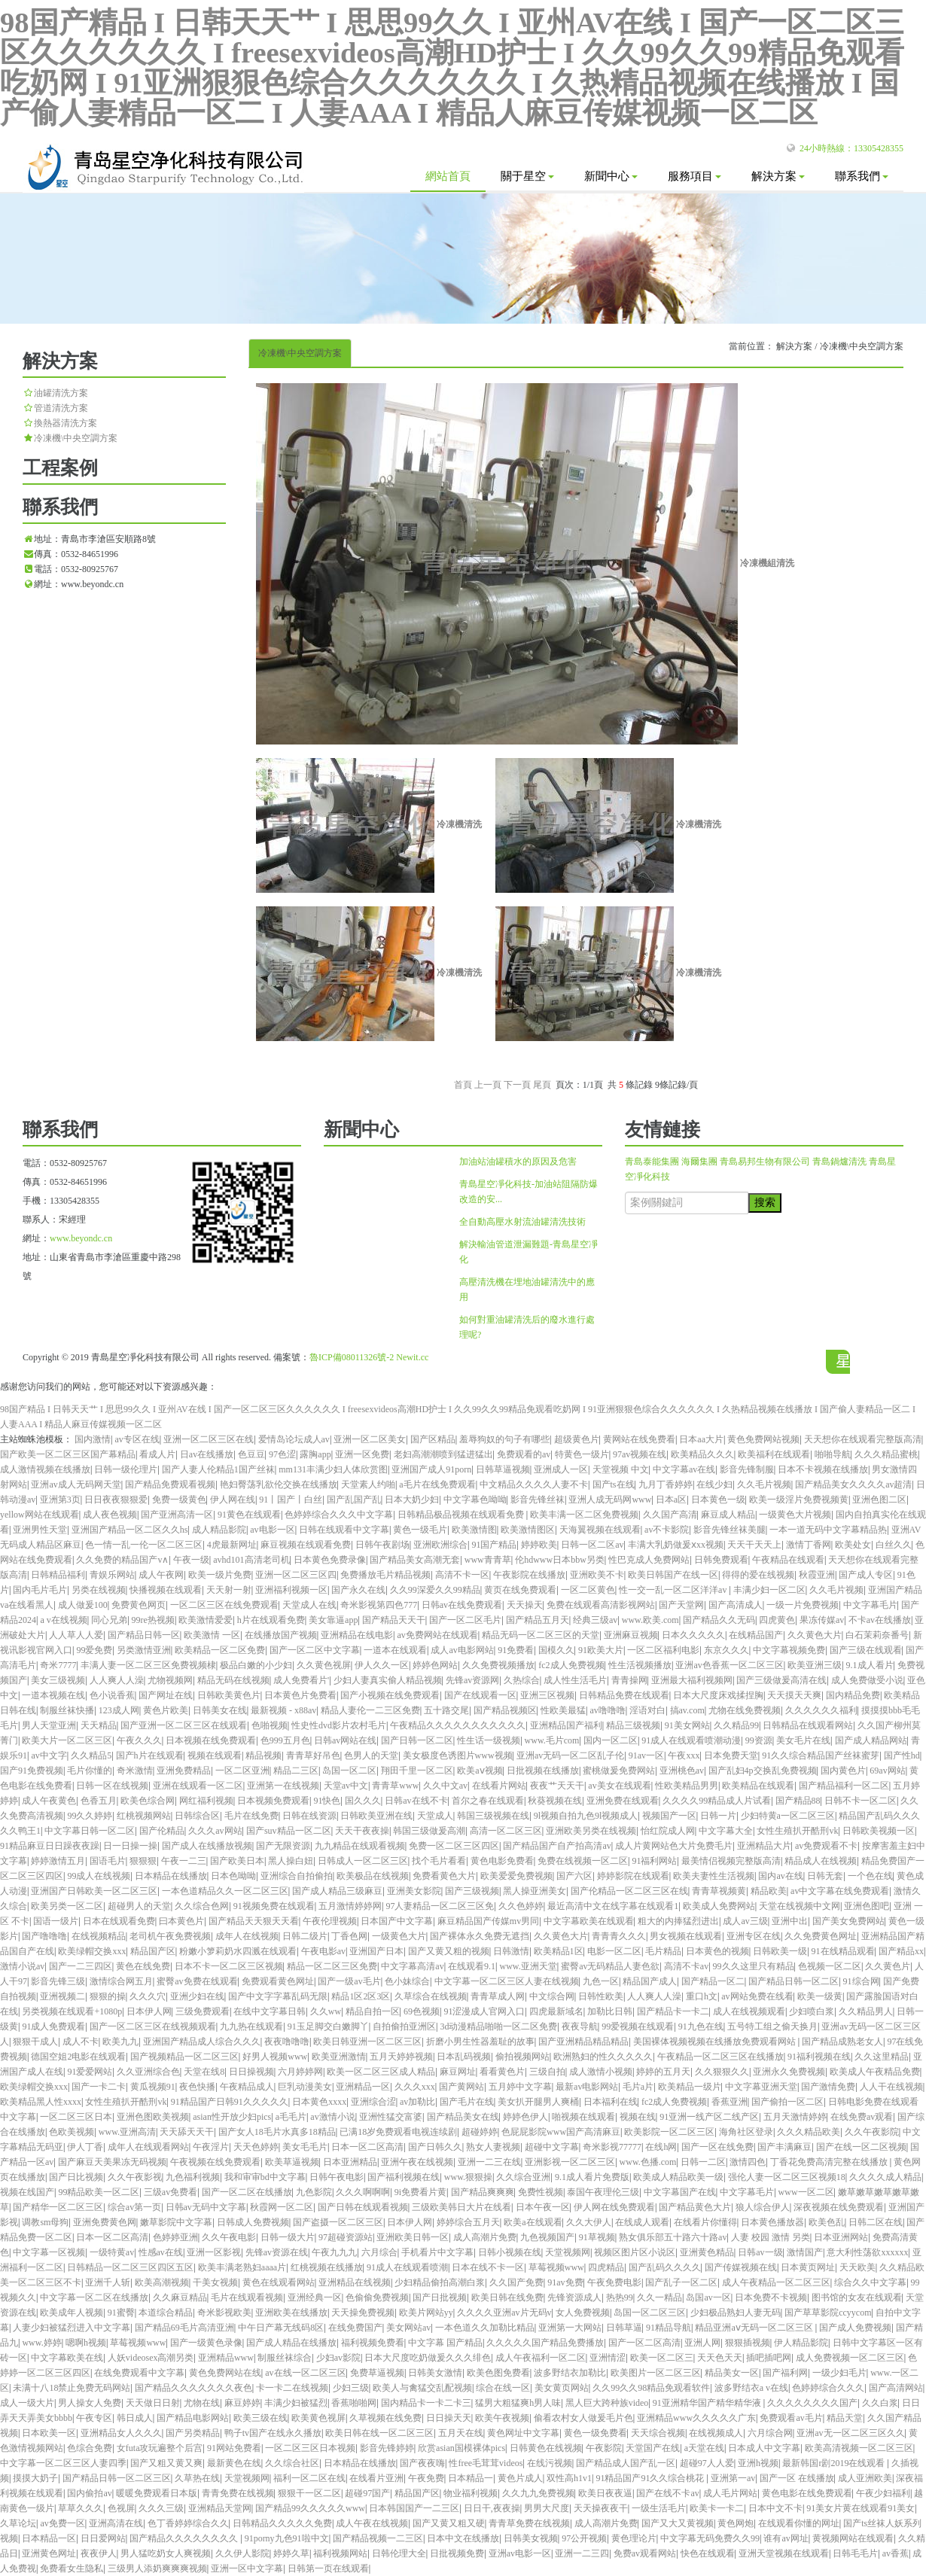 This screenshot has height=2576, width=926. What do you see at coordinates (353, 2403) in the screenshot?
I see `香蕉啪啪网` at bounding box center [353, 2403].